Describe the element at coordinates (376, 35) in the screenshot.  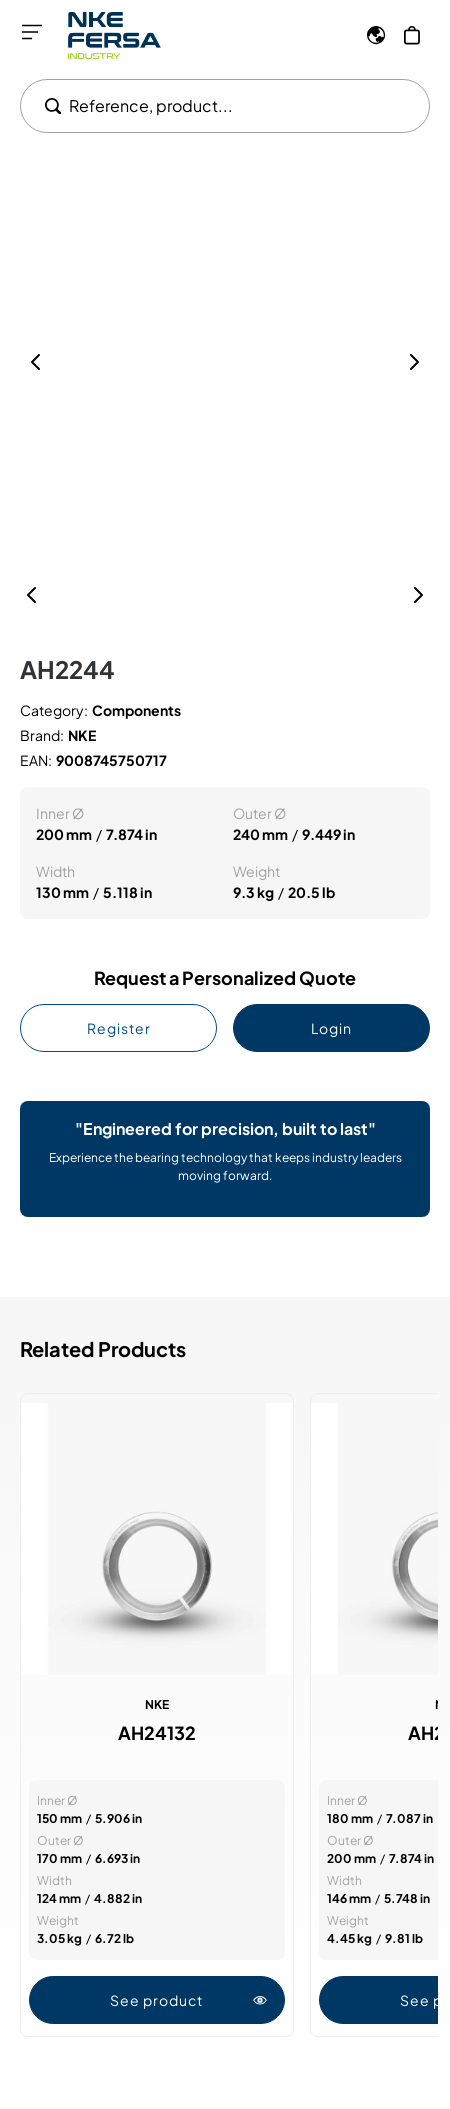
I see `[Language]` at that location.